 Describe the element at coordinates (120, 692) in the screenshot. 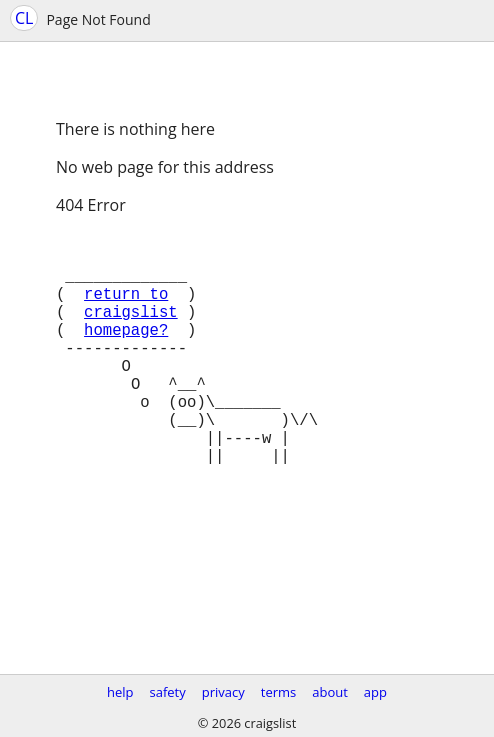

I see `help` at that location.